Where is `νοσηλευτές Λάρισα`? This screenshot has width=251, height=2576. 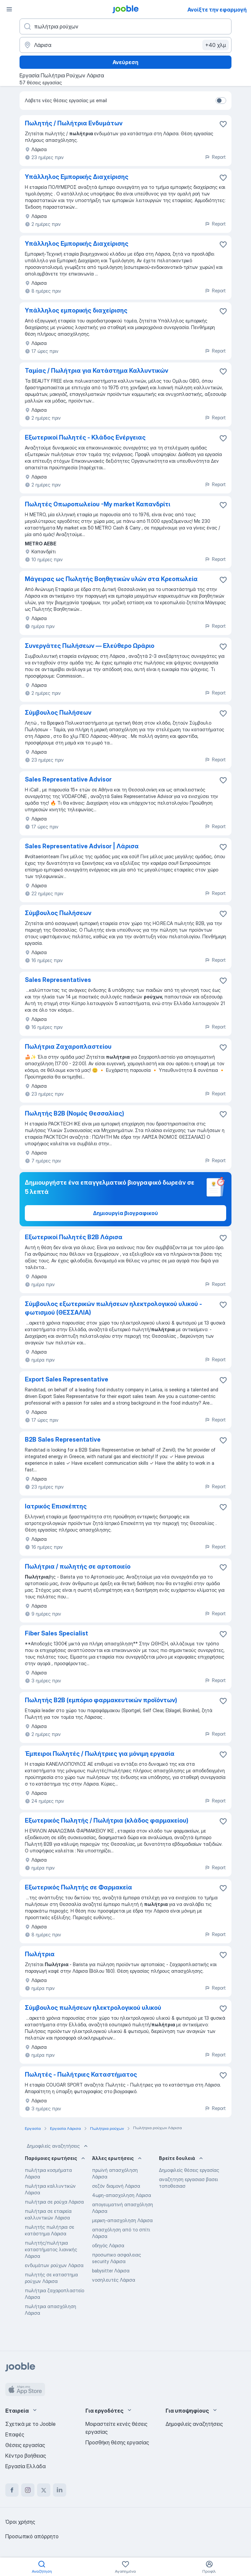 νοσηλευτές Λάρισα is located at coordinates (113, 2280).